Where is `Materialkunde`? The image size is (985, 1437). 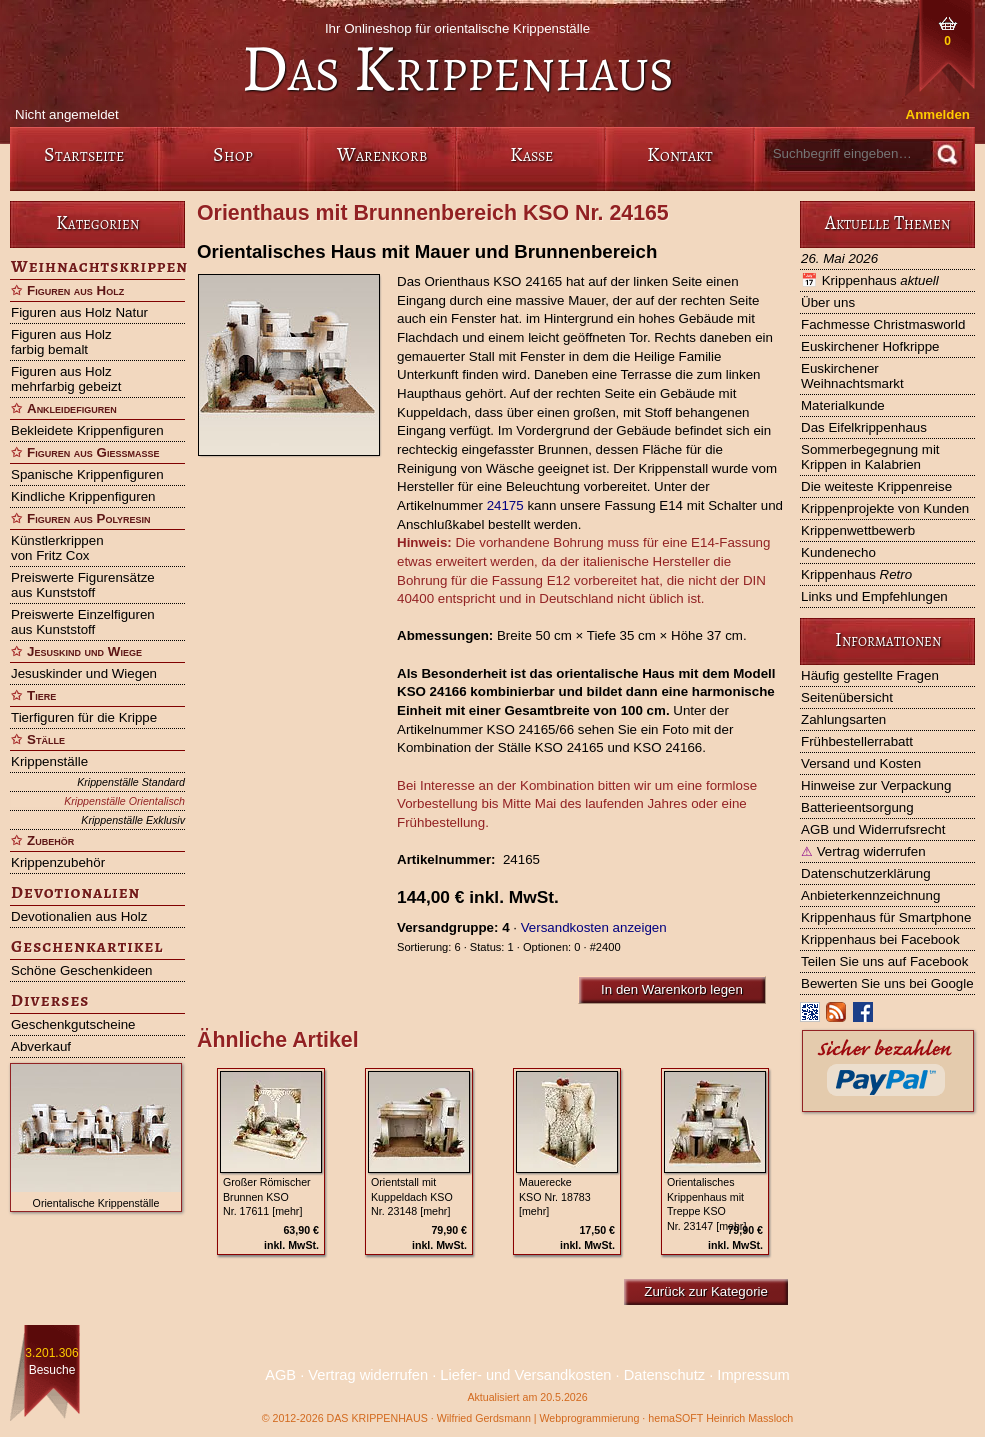
Materialkunde is located at coordinates (843, 405).